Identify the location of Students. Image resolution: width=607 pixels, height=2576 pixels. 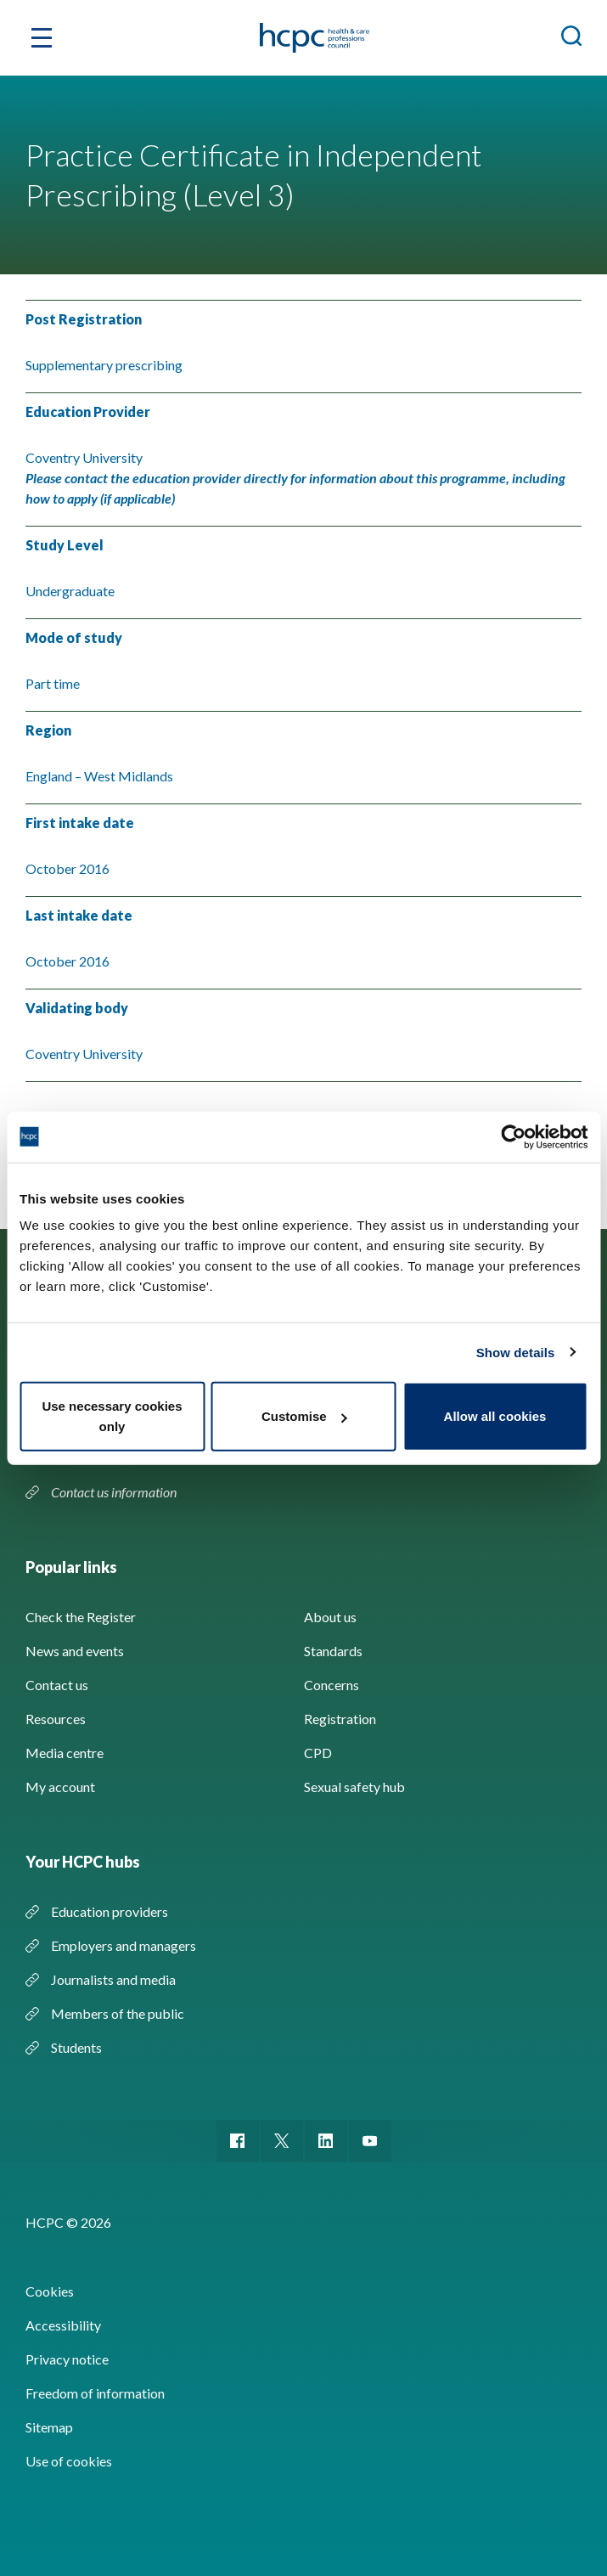
(76, 2047).